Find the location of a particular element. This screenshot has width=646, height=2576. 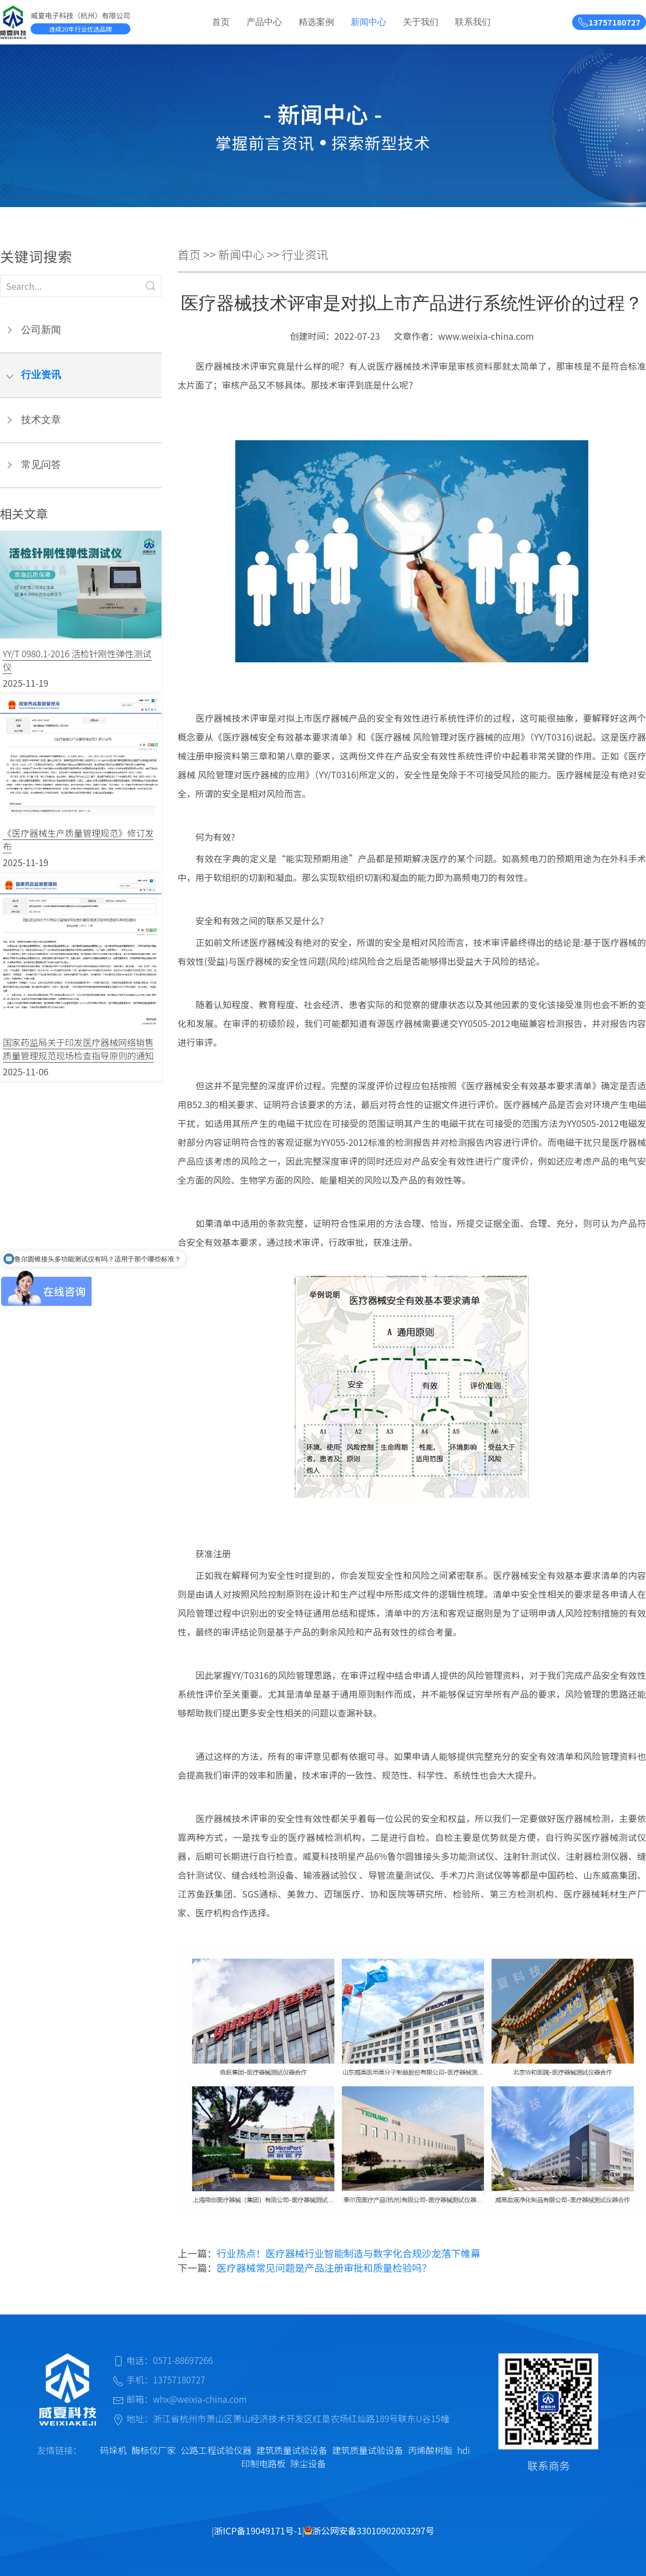

酶标仪厂家 is located at coordinates (154, 2450).